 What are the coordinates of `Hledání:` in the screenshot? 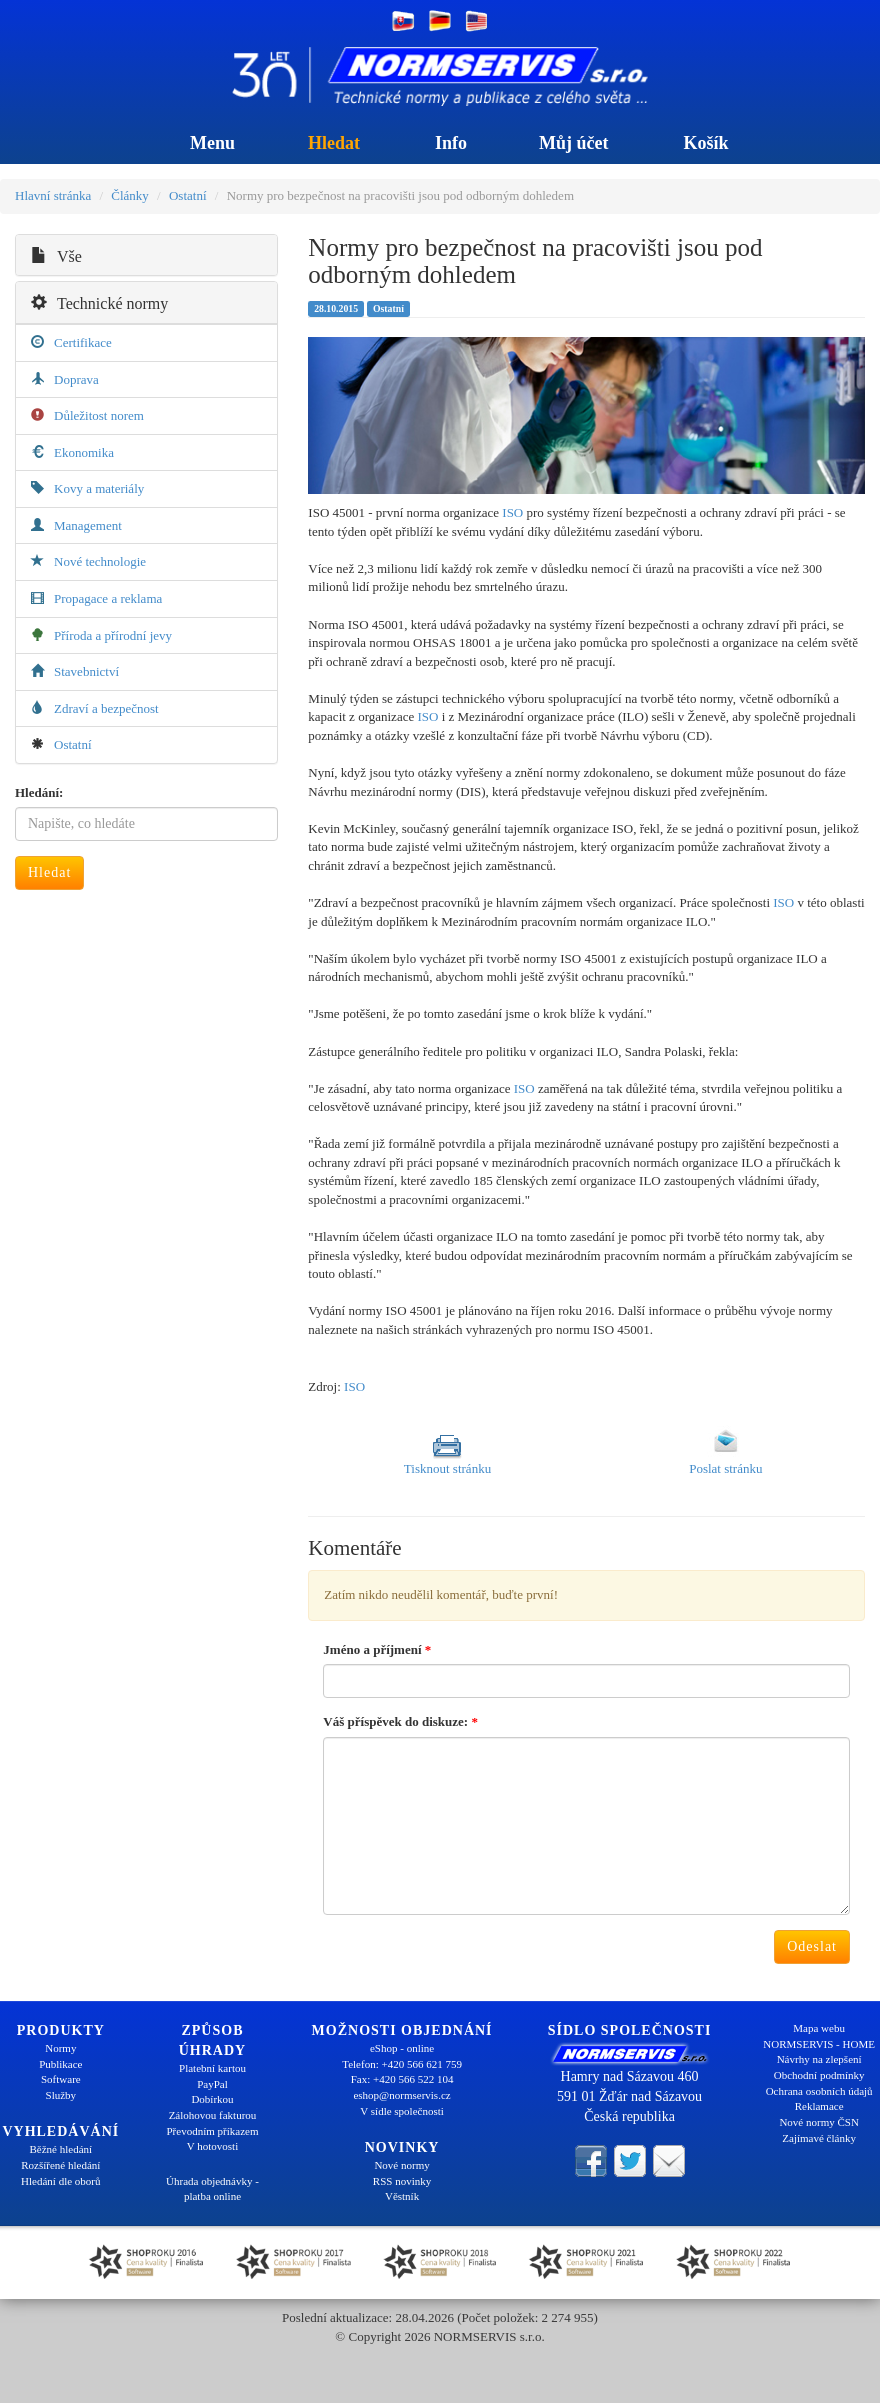 It's located at (39, 792).